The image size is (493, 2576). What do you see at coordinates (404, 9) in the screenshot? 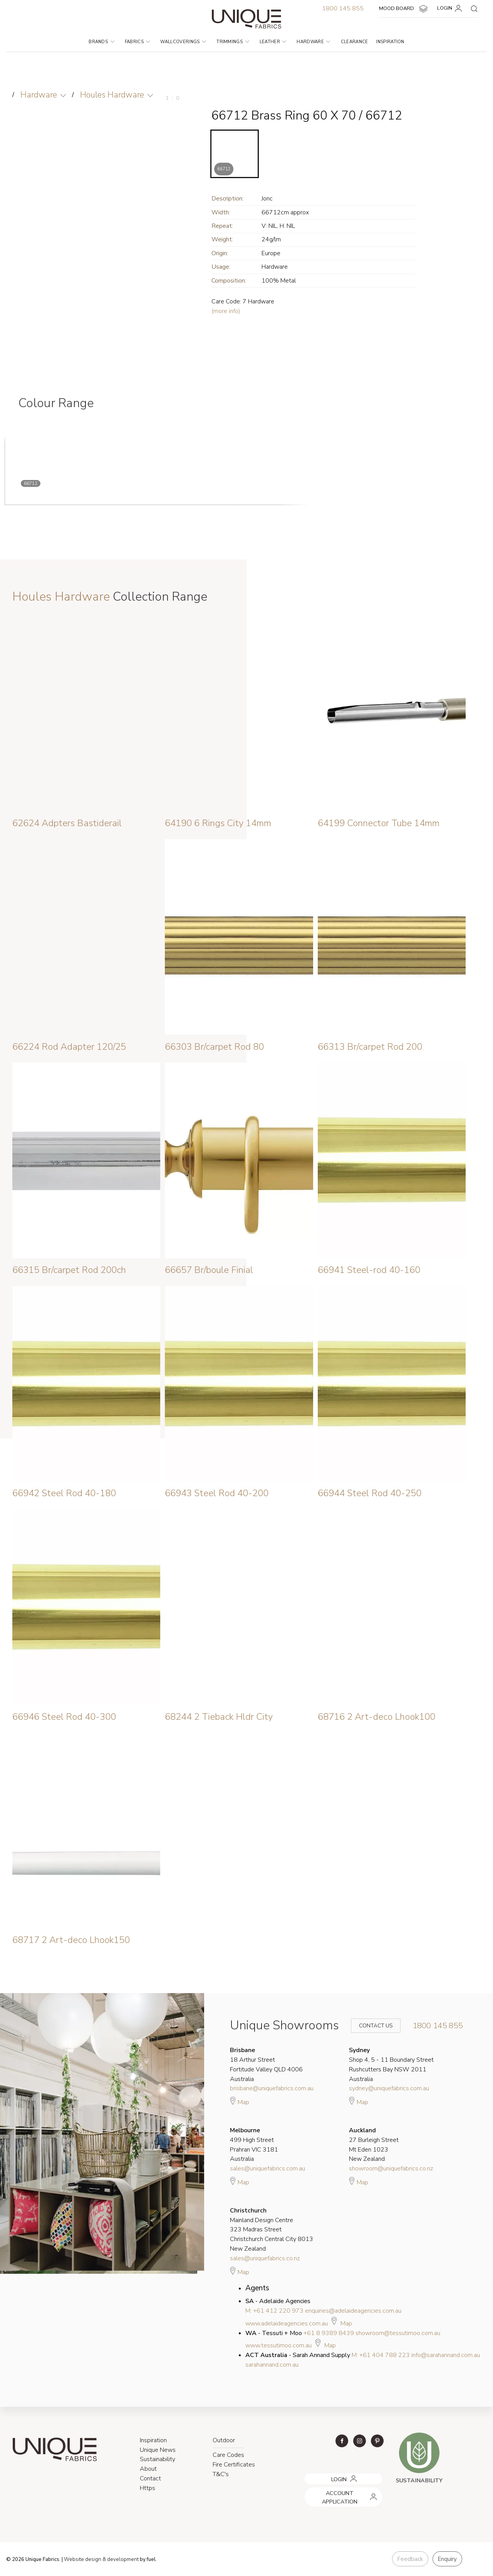
I see `MOOD BOARD` at bounding box center [404, 9].